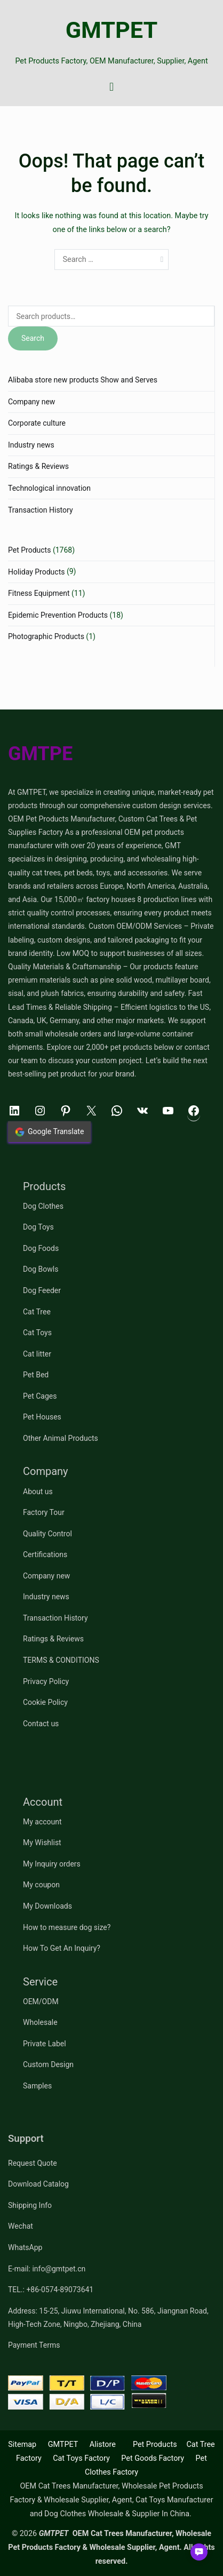 This screenshot has height=2576, width=223. I want to click on My account, so click(42, 1821).